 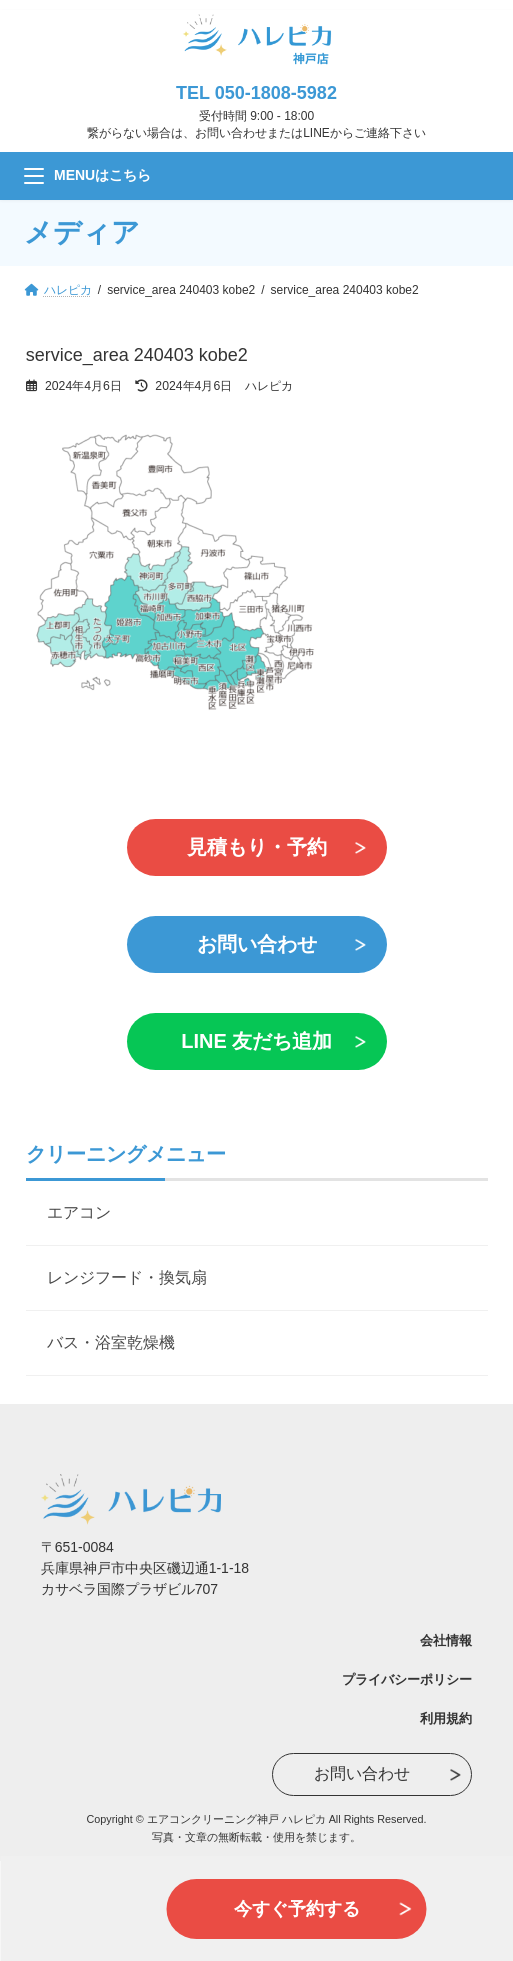 I want to click on LINE 友だち追加, so click(x=256, y=1041).